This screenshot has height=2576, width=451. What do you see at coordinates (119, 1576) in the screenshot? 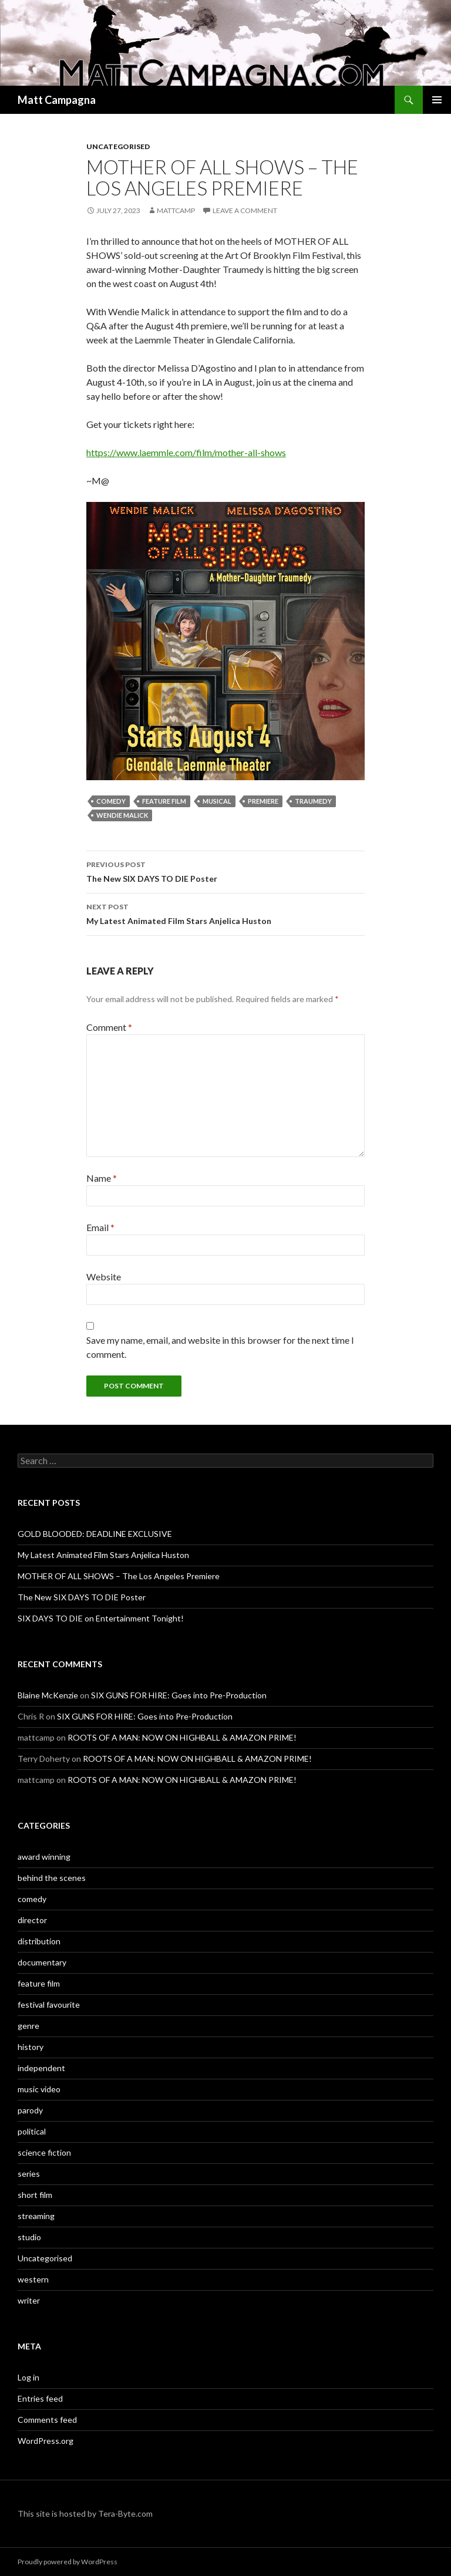
I see `MOTHER OF ALL SHOWS – The Los Angeles Premiere` at bounding box center [119, 1576].